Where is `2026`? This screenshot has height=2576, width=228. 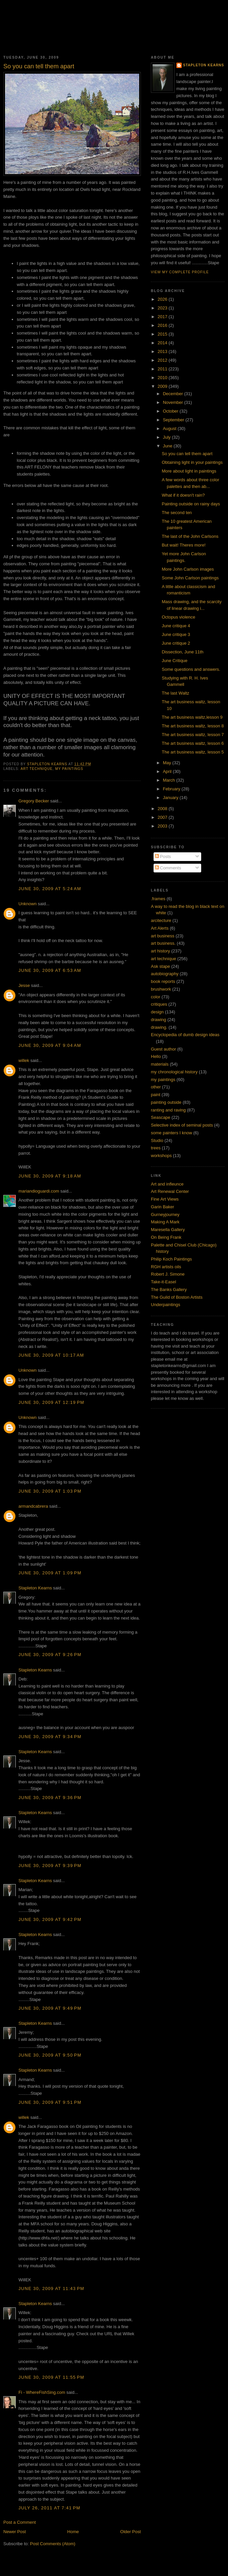
2026 is located at coordinates (163, 299).